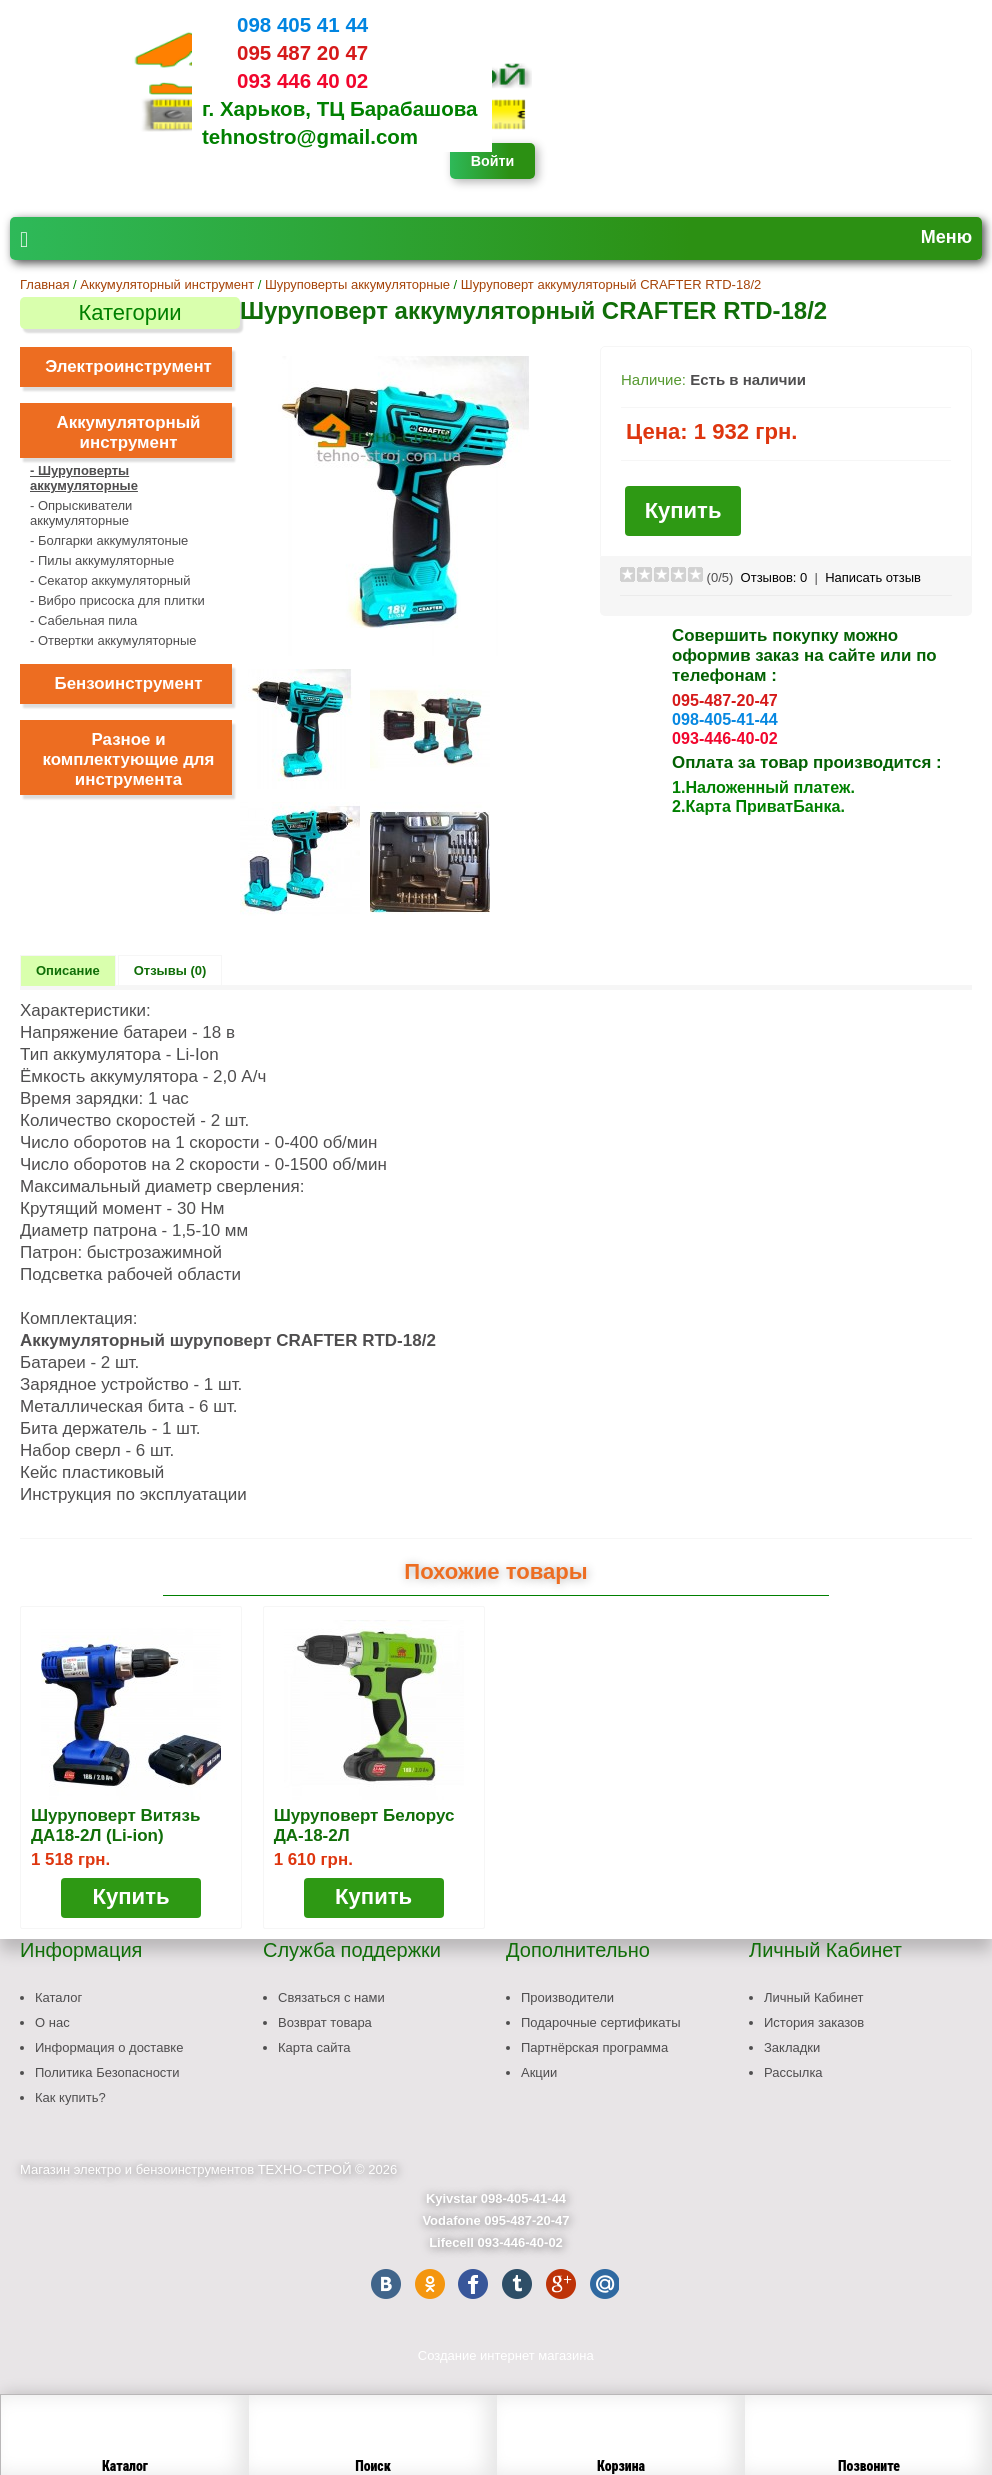  What do you see at coordinates (774, 577) in the screenshot?
I see `Отзывов:` at bounding box center [774, 577].